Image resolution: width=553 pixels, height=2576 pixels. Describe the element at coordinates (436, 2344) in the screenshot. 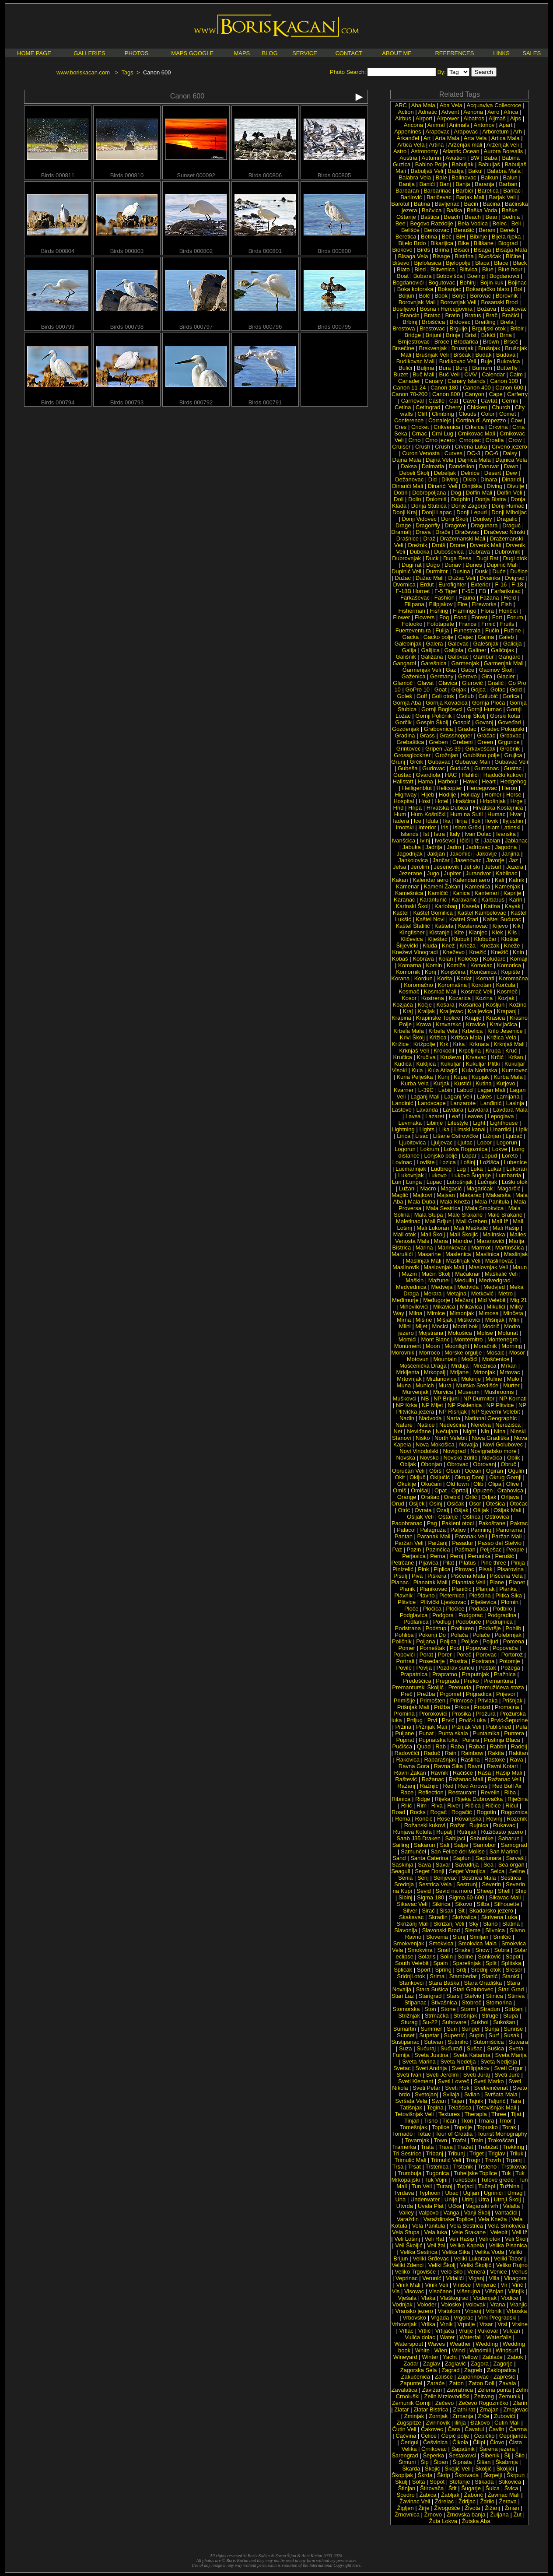

I see `Waves` at that location.